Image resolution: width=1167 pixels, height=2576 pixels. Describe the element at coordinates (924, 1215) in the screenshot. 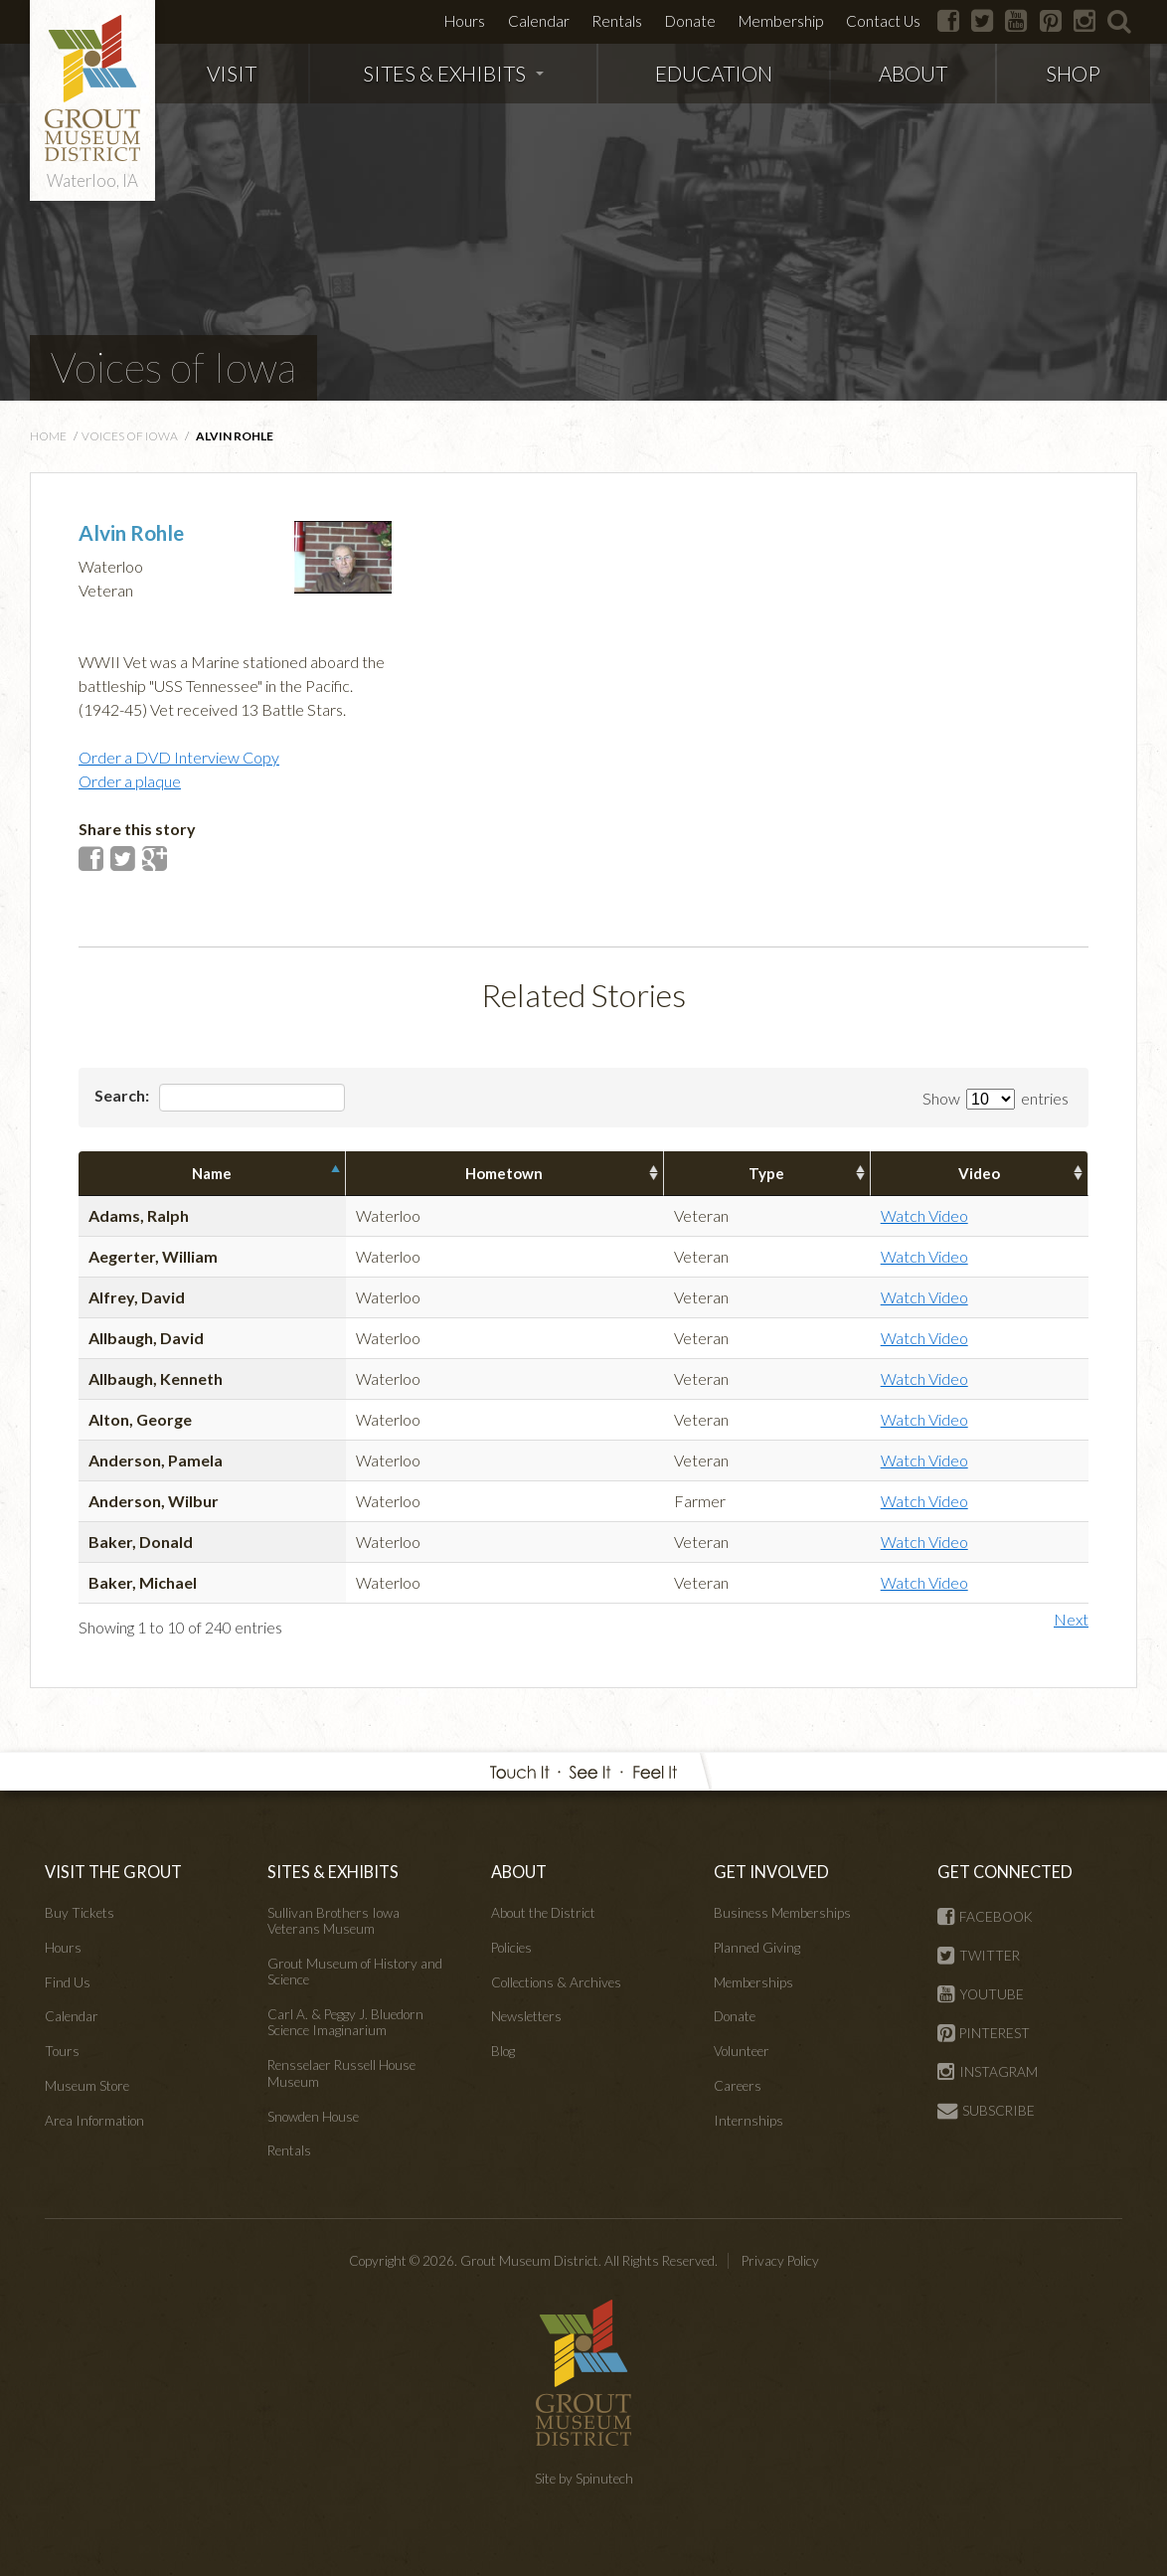

I see `Watch Video` at that location.